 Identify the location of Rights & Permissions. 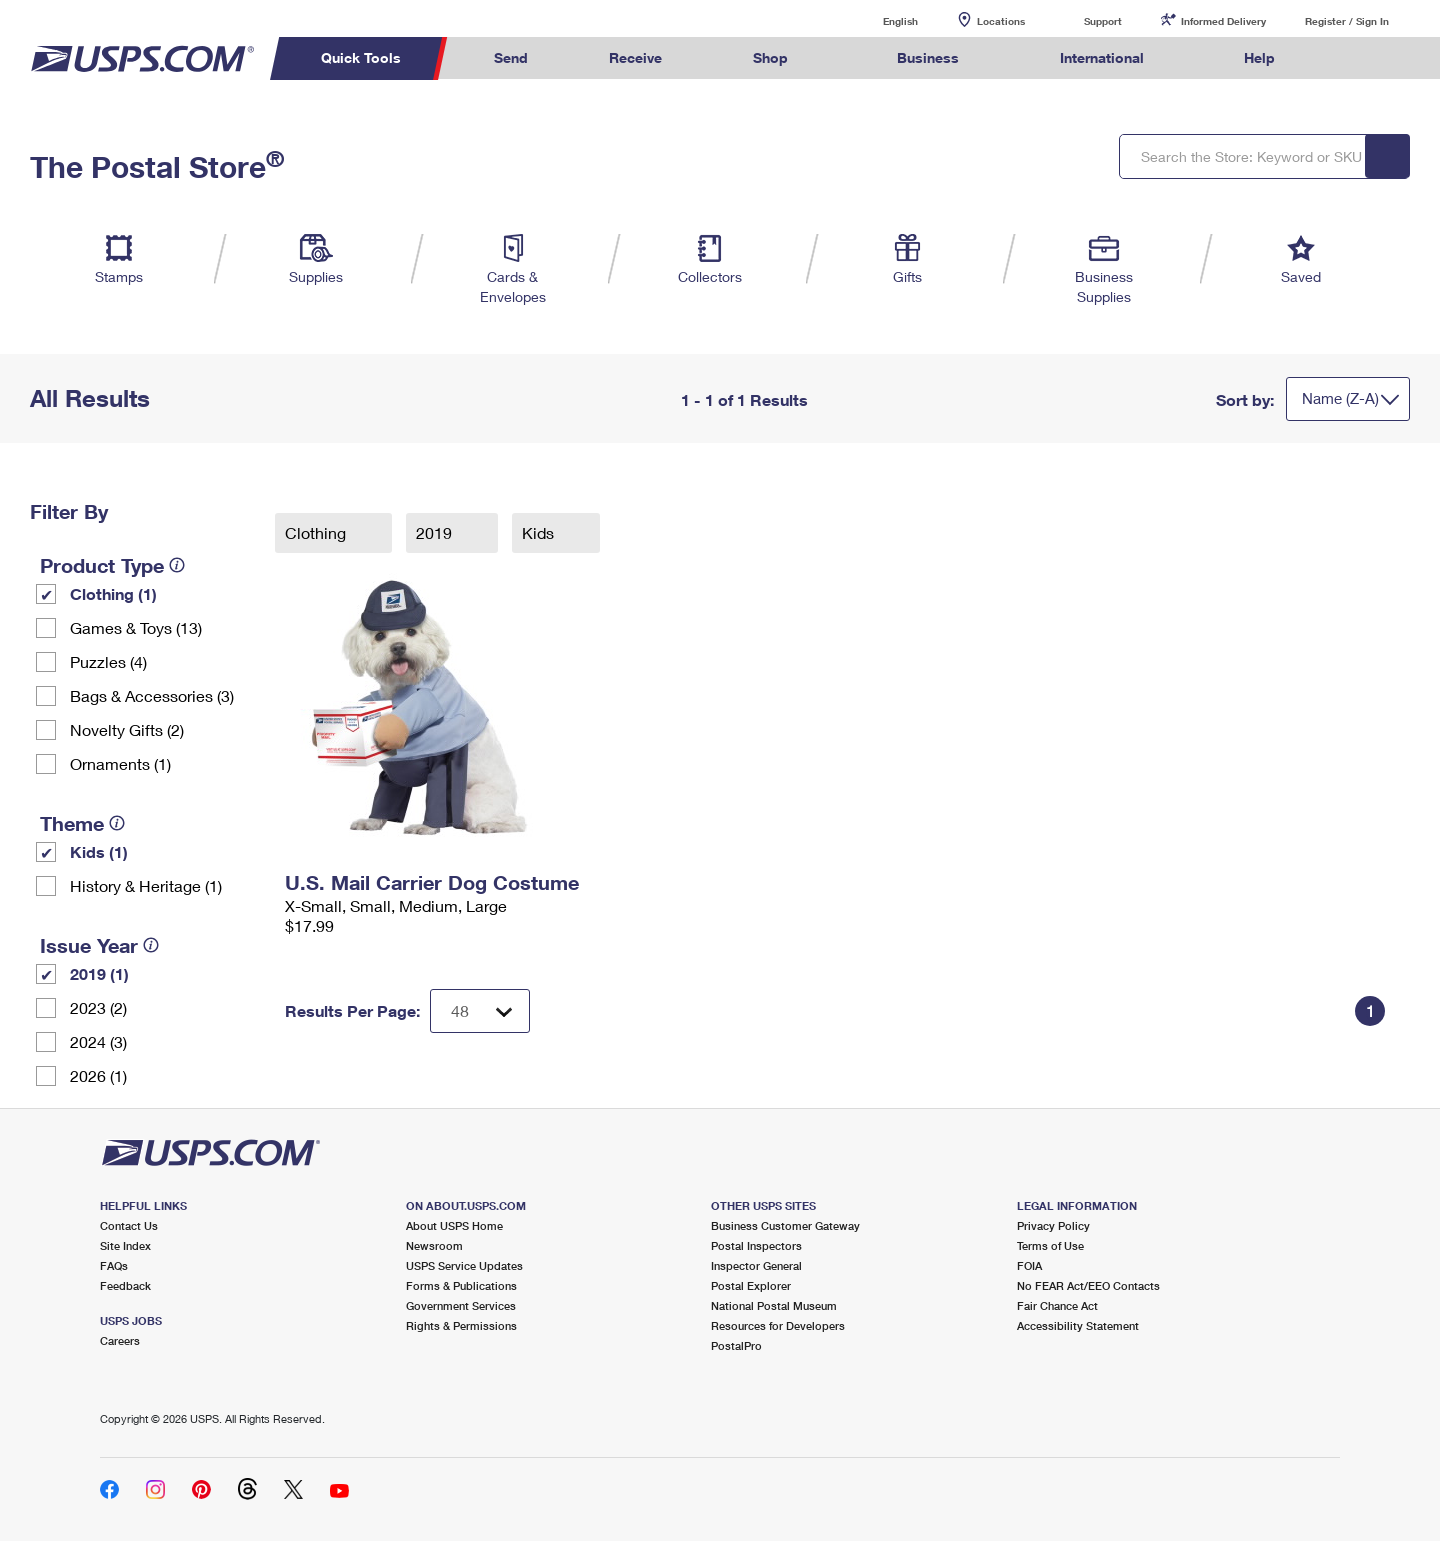
(461, 1325).